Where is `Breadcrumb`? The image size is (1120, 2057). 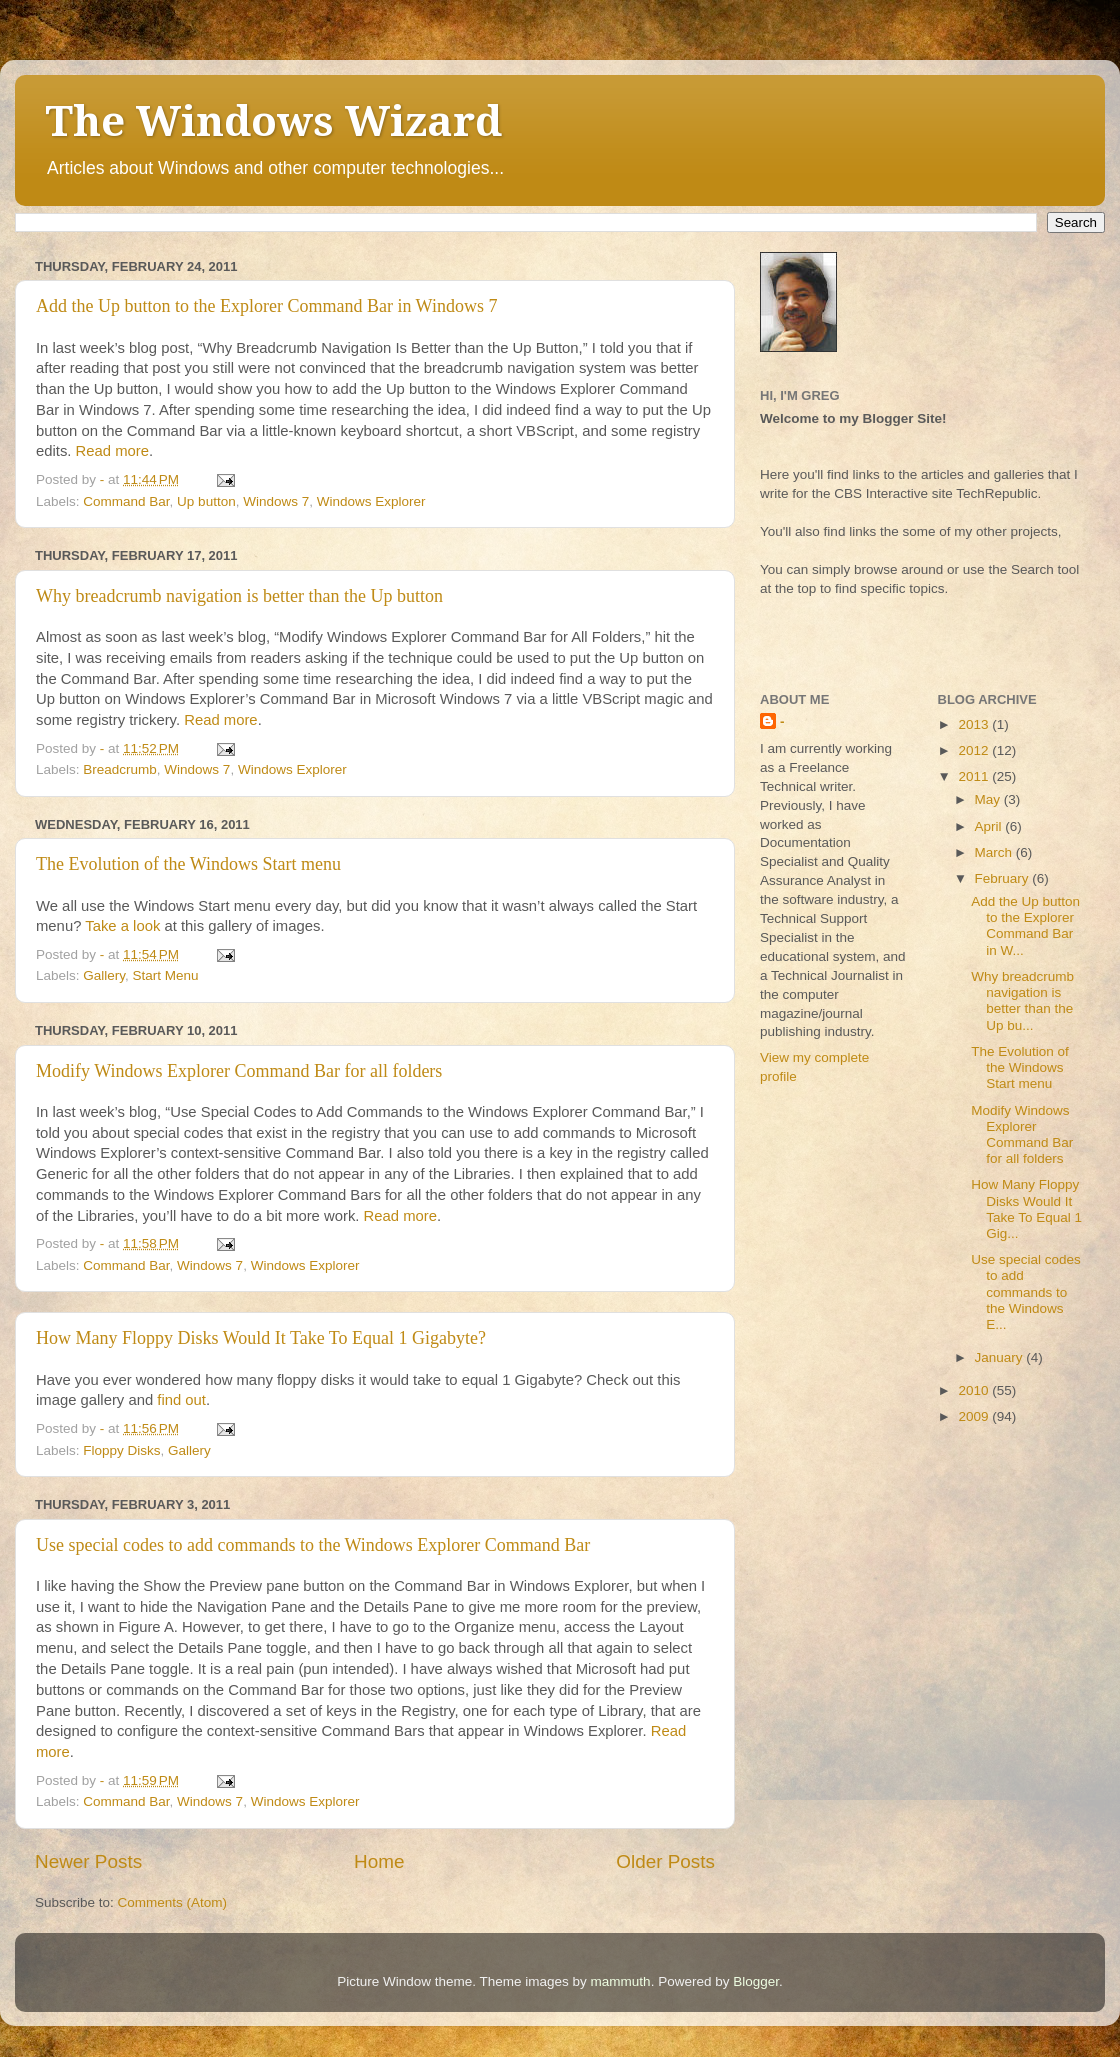 Breadcrumb is located at coordinates (120, 769).